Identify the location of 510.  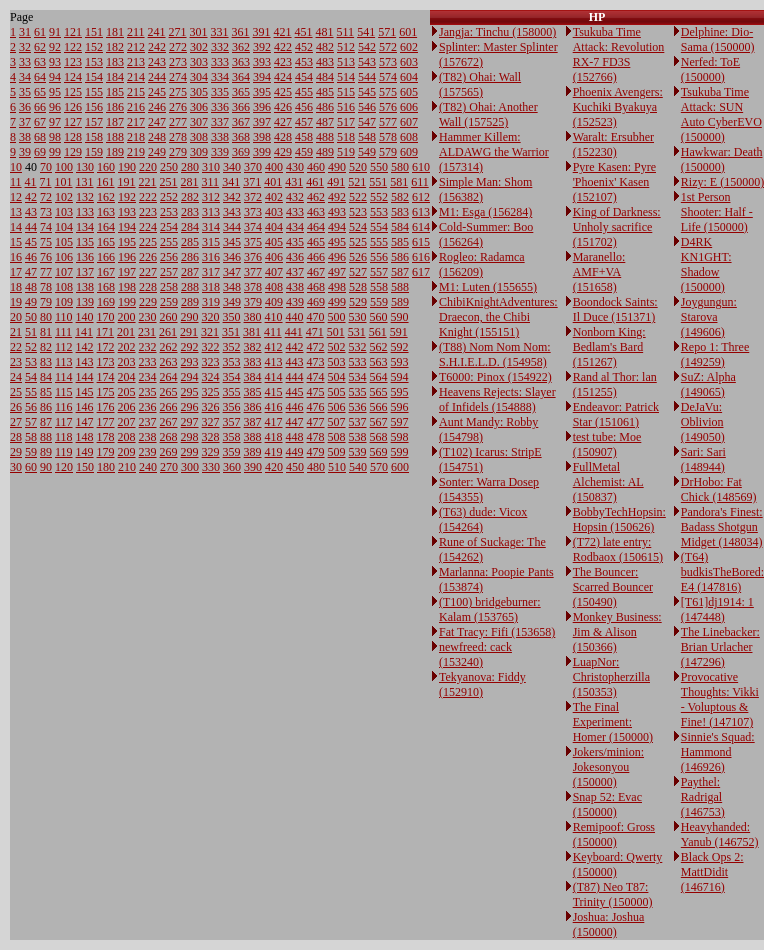
(337, 467).